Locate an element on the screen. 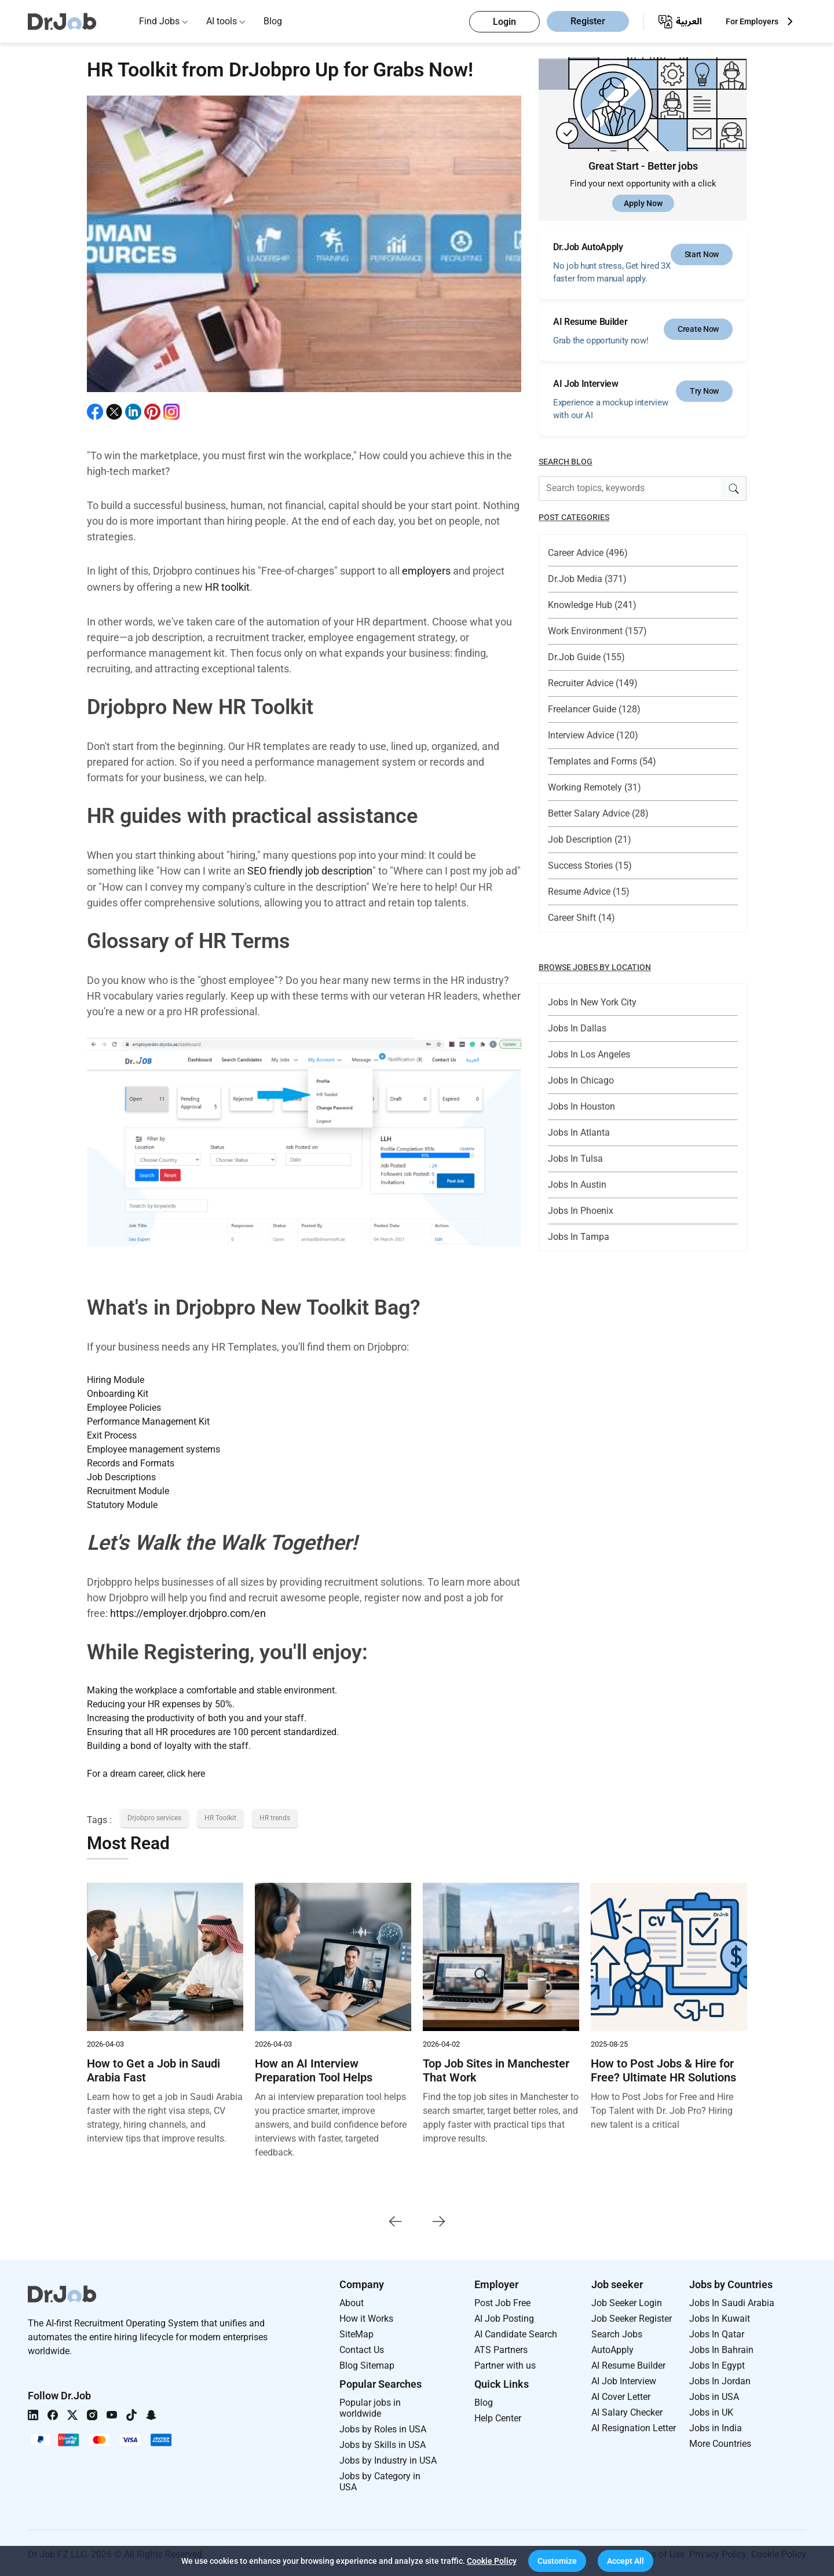 The height and width of the screenshot is (2576, 834). Interview Advice (120) is located at coordinates (593, 735).